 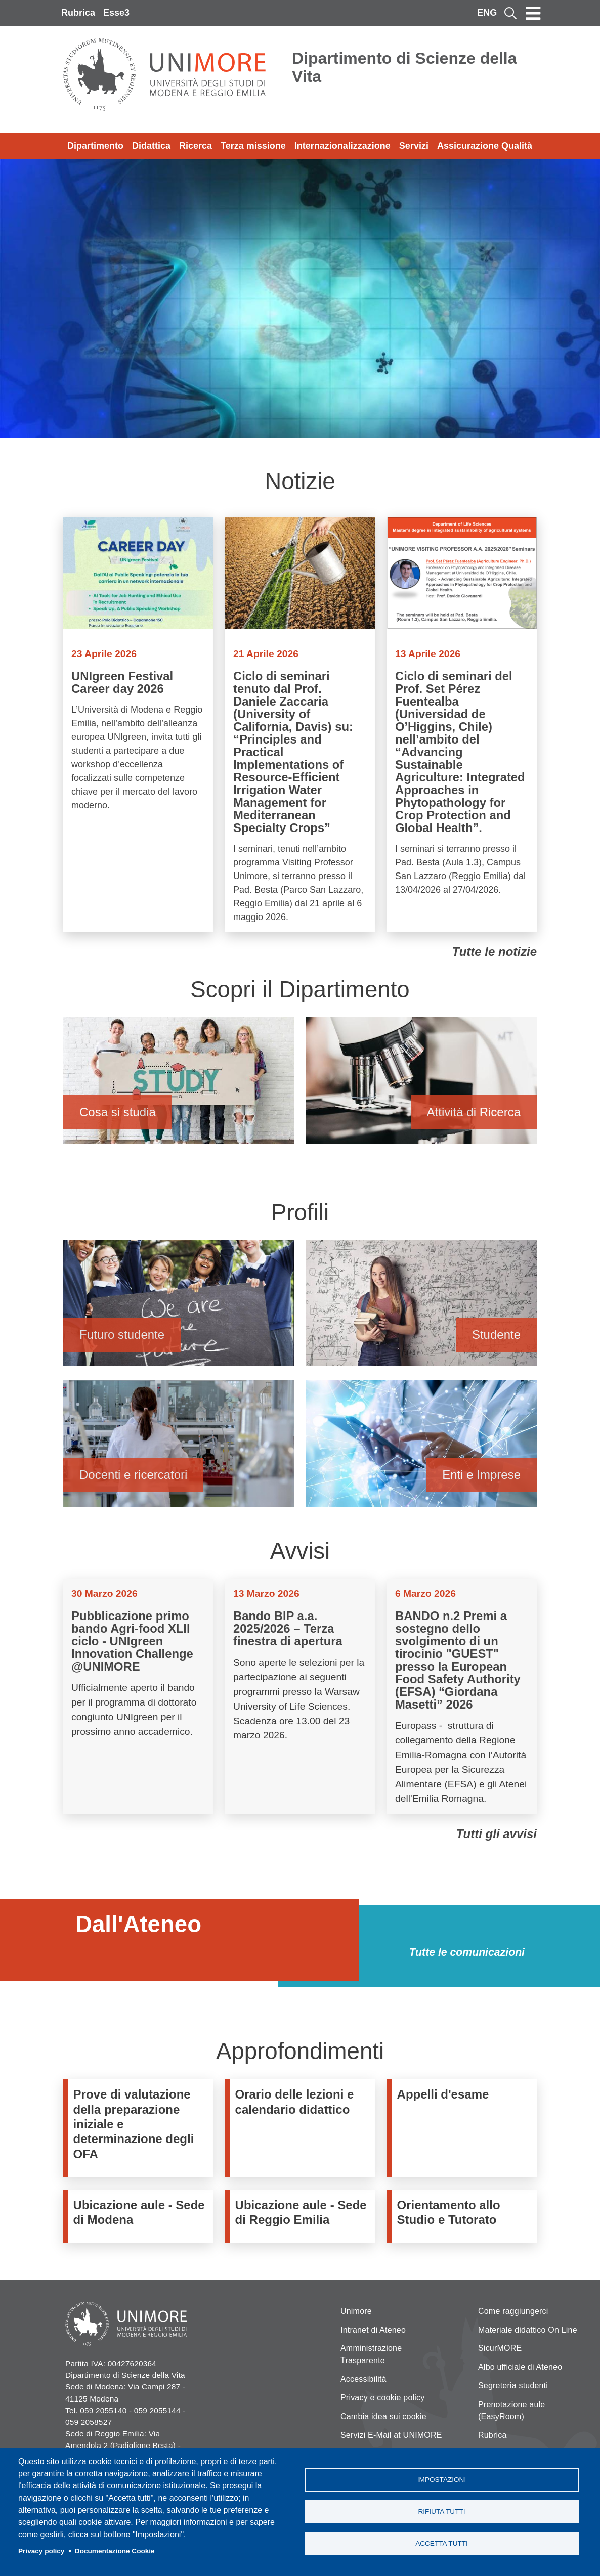 I want to click on Tutte le comunicazioni, so click(x=467, y=1952).